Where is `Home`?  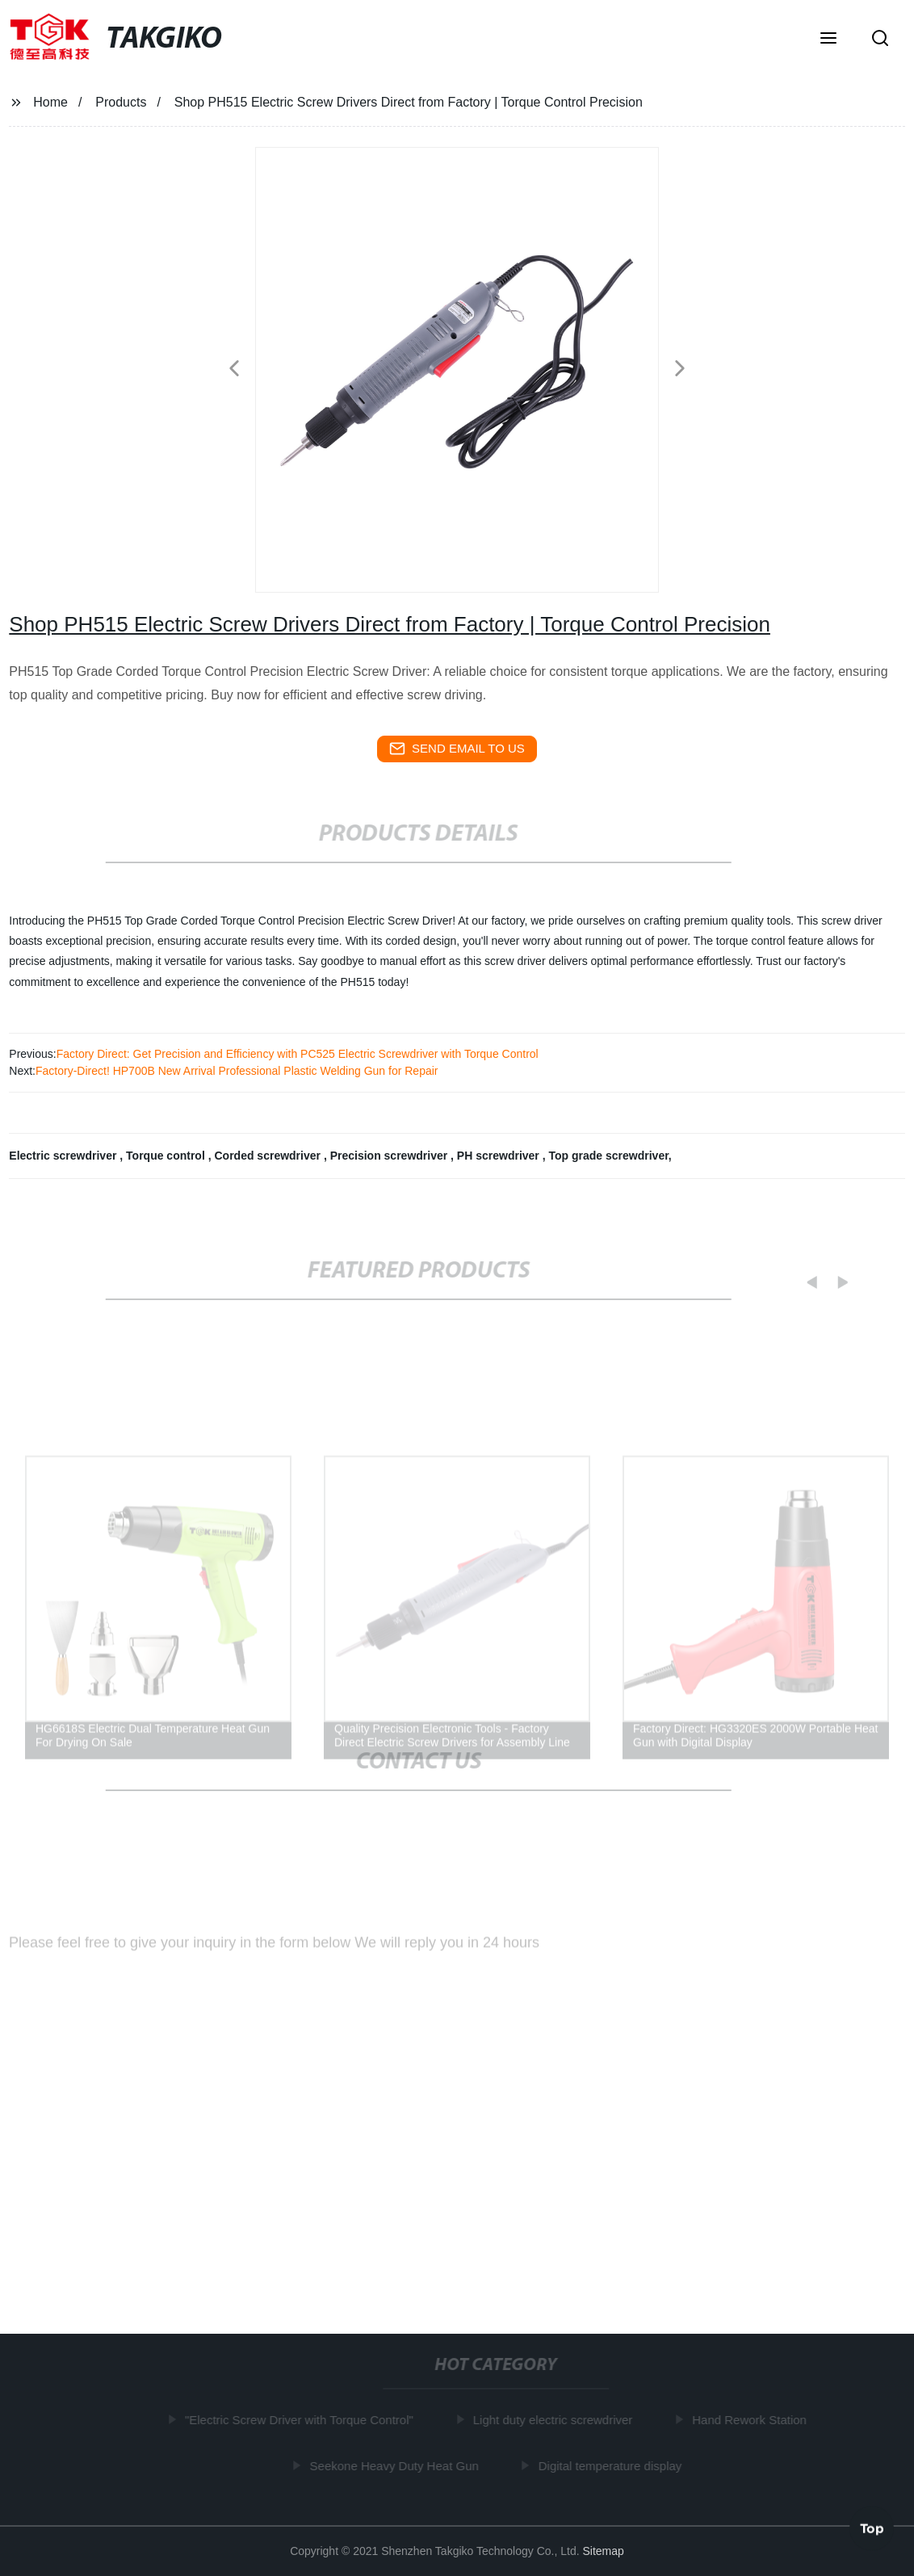
Home is located at coordinates (50, 102).